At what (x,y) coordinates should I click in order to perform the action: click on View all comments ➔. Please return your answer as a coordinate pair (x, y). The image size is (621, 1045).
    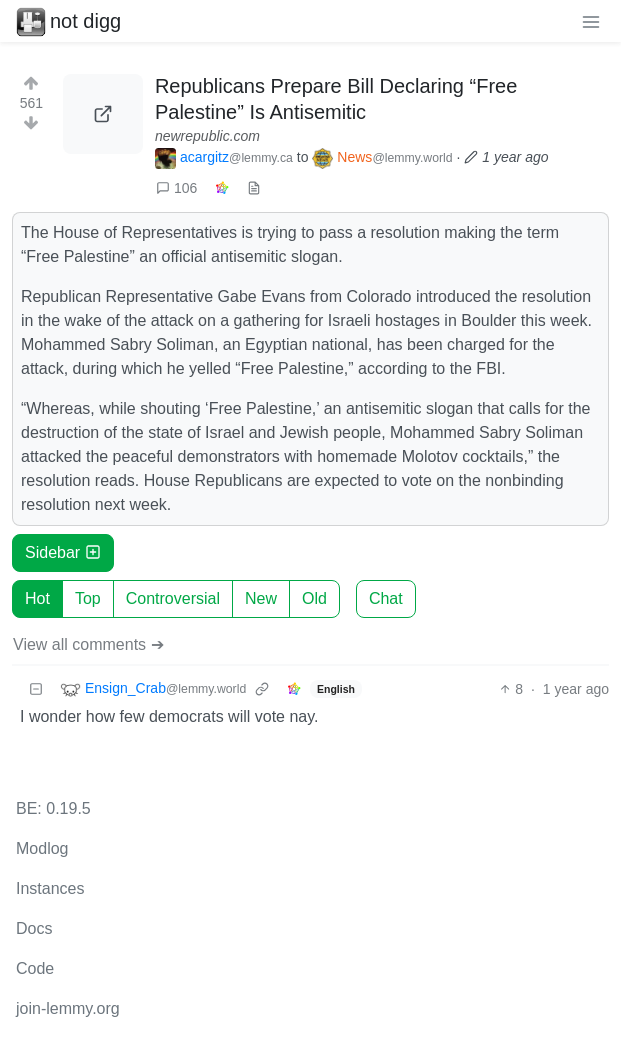
    Looking at the image, I should click on (88, 644).